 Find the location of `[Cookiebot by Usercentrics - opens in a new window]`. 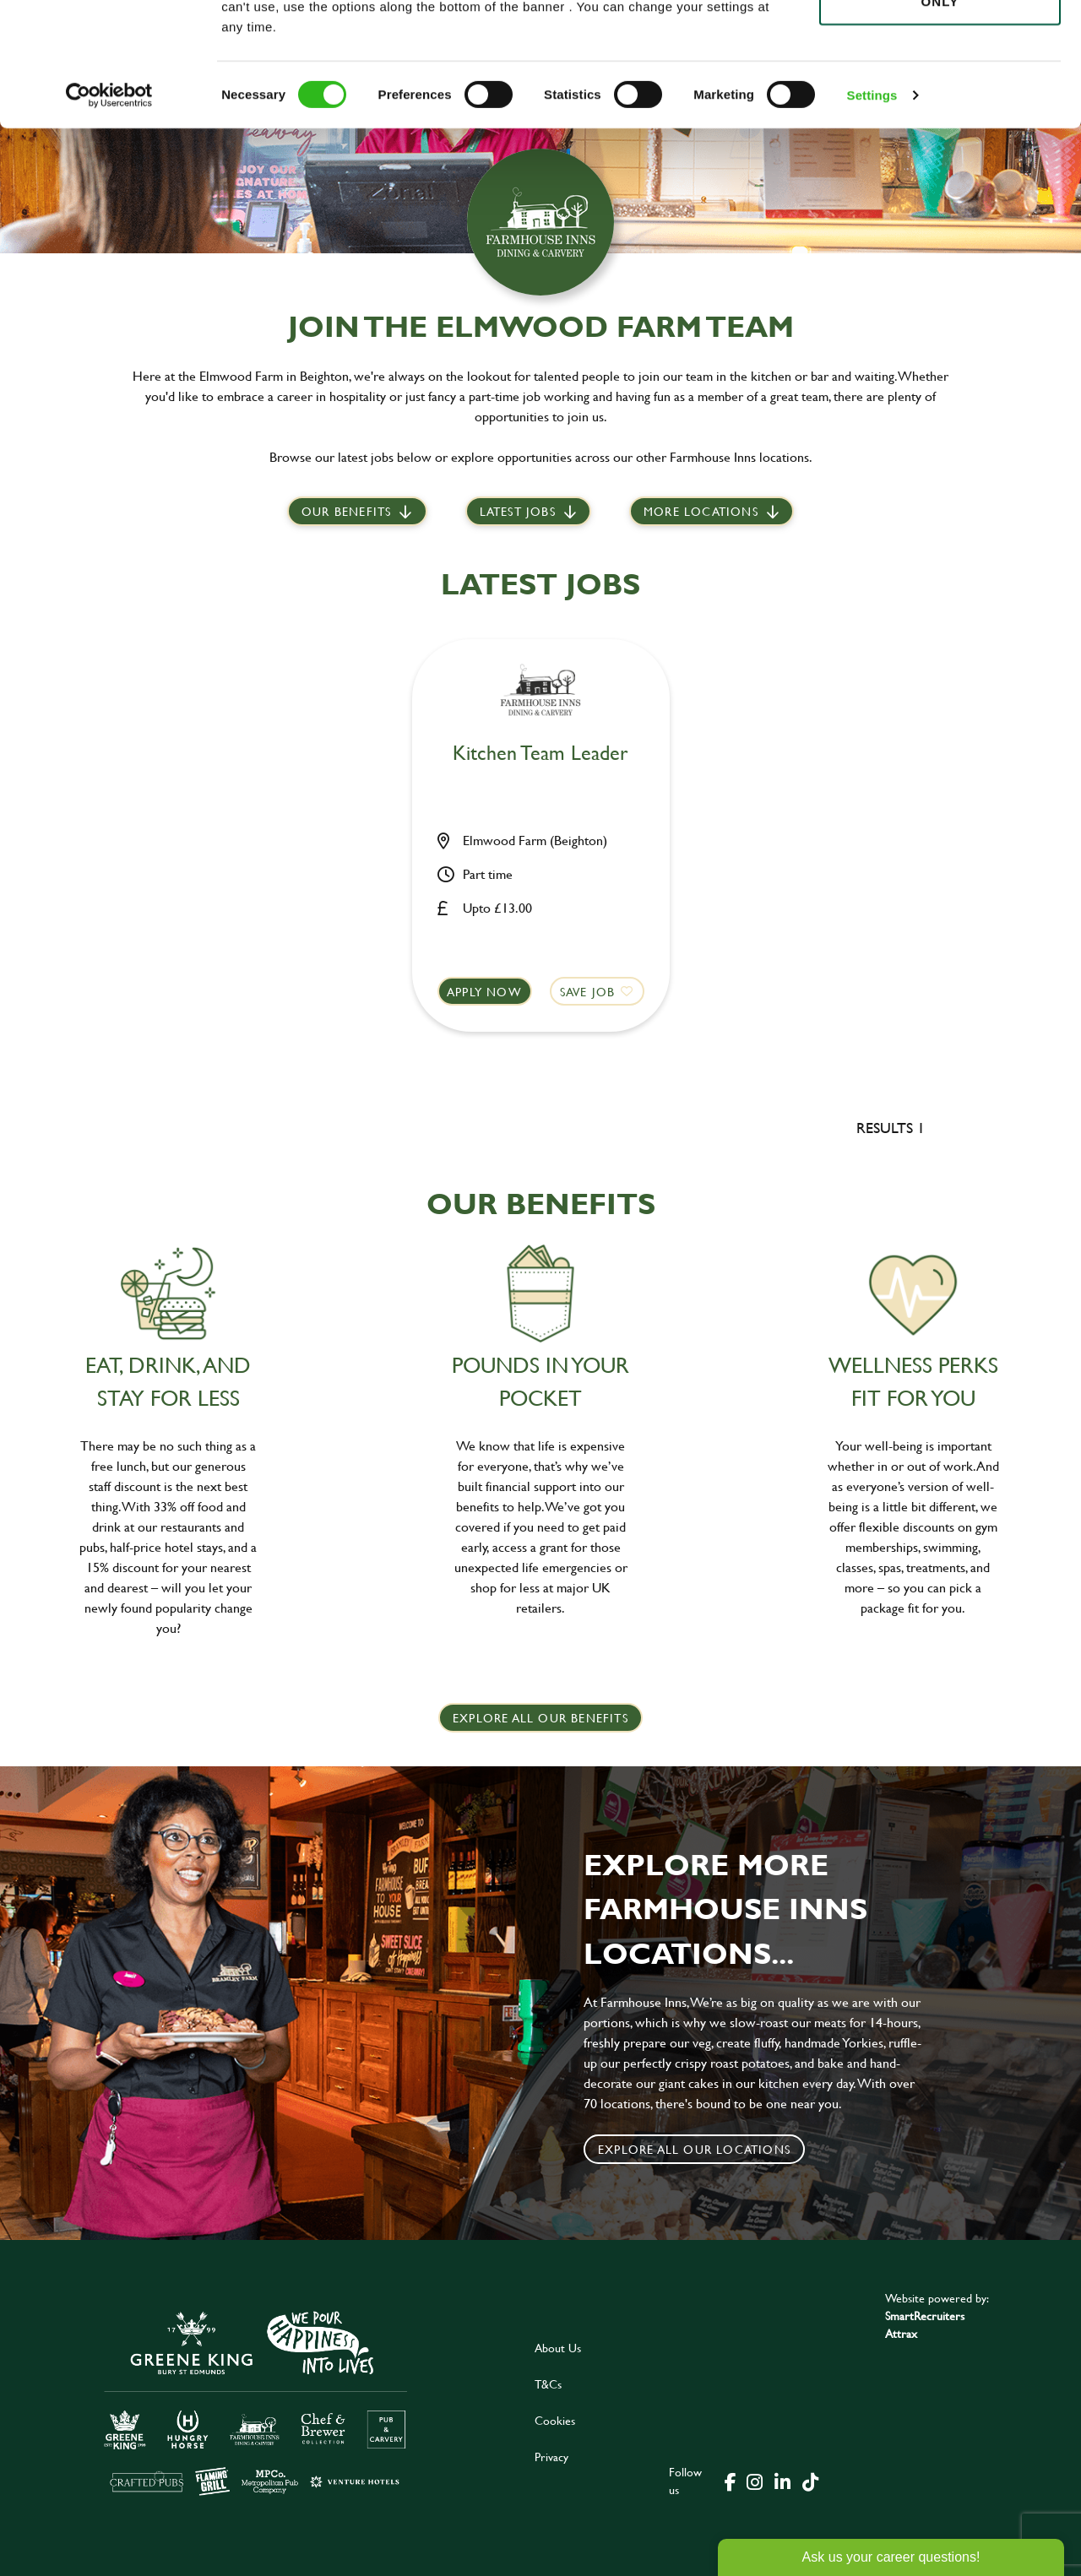

[Cookiebot by Usercentrics - opens in a new window] is located at coordinates (109, 211).